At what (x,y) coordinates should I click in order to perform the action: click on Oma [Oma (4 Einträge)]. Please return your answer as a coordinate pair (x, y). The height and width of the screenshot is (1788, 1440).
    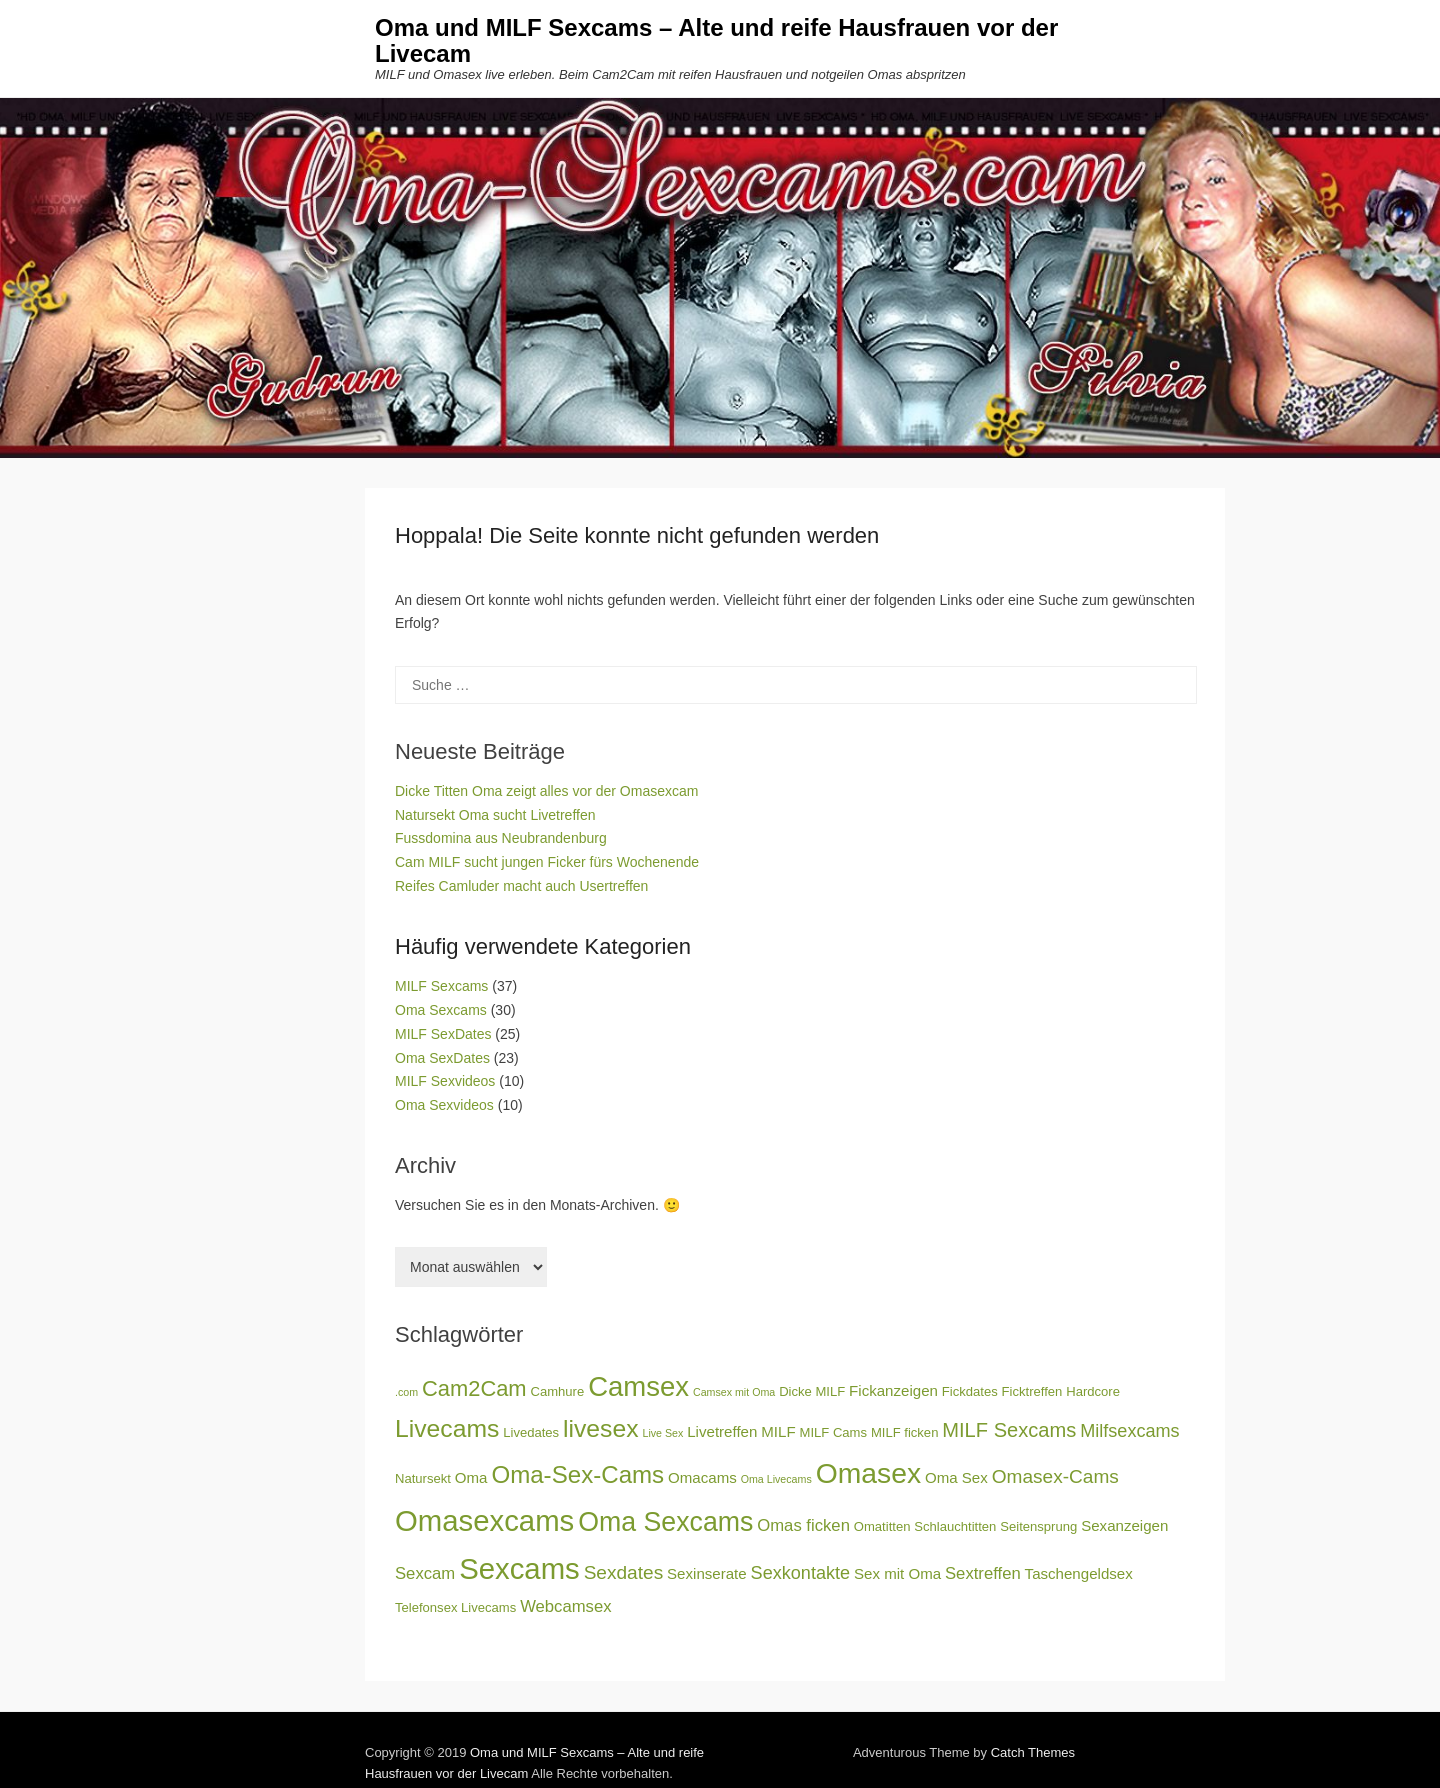
    Looking at the image, I should click on (471, 1477).